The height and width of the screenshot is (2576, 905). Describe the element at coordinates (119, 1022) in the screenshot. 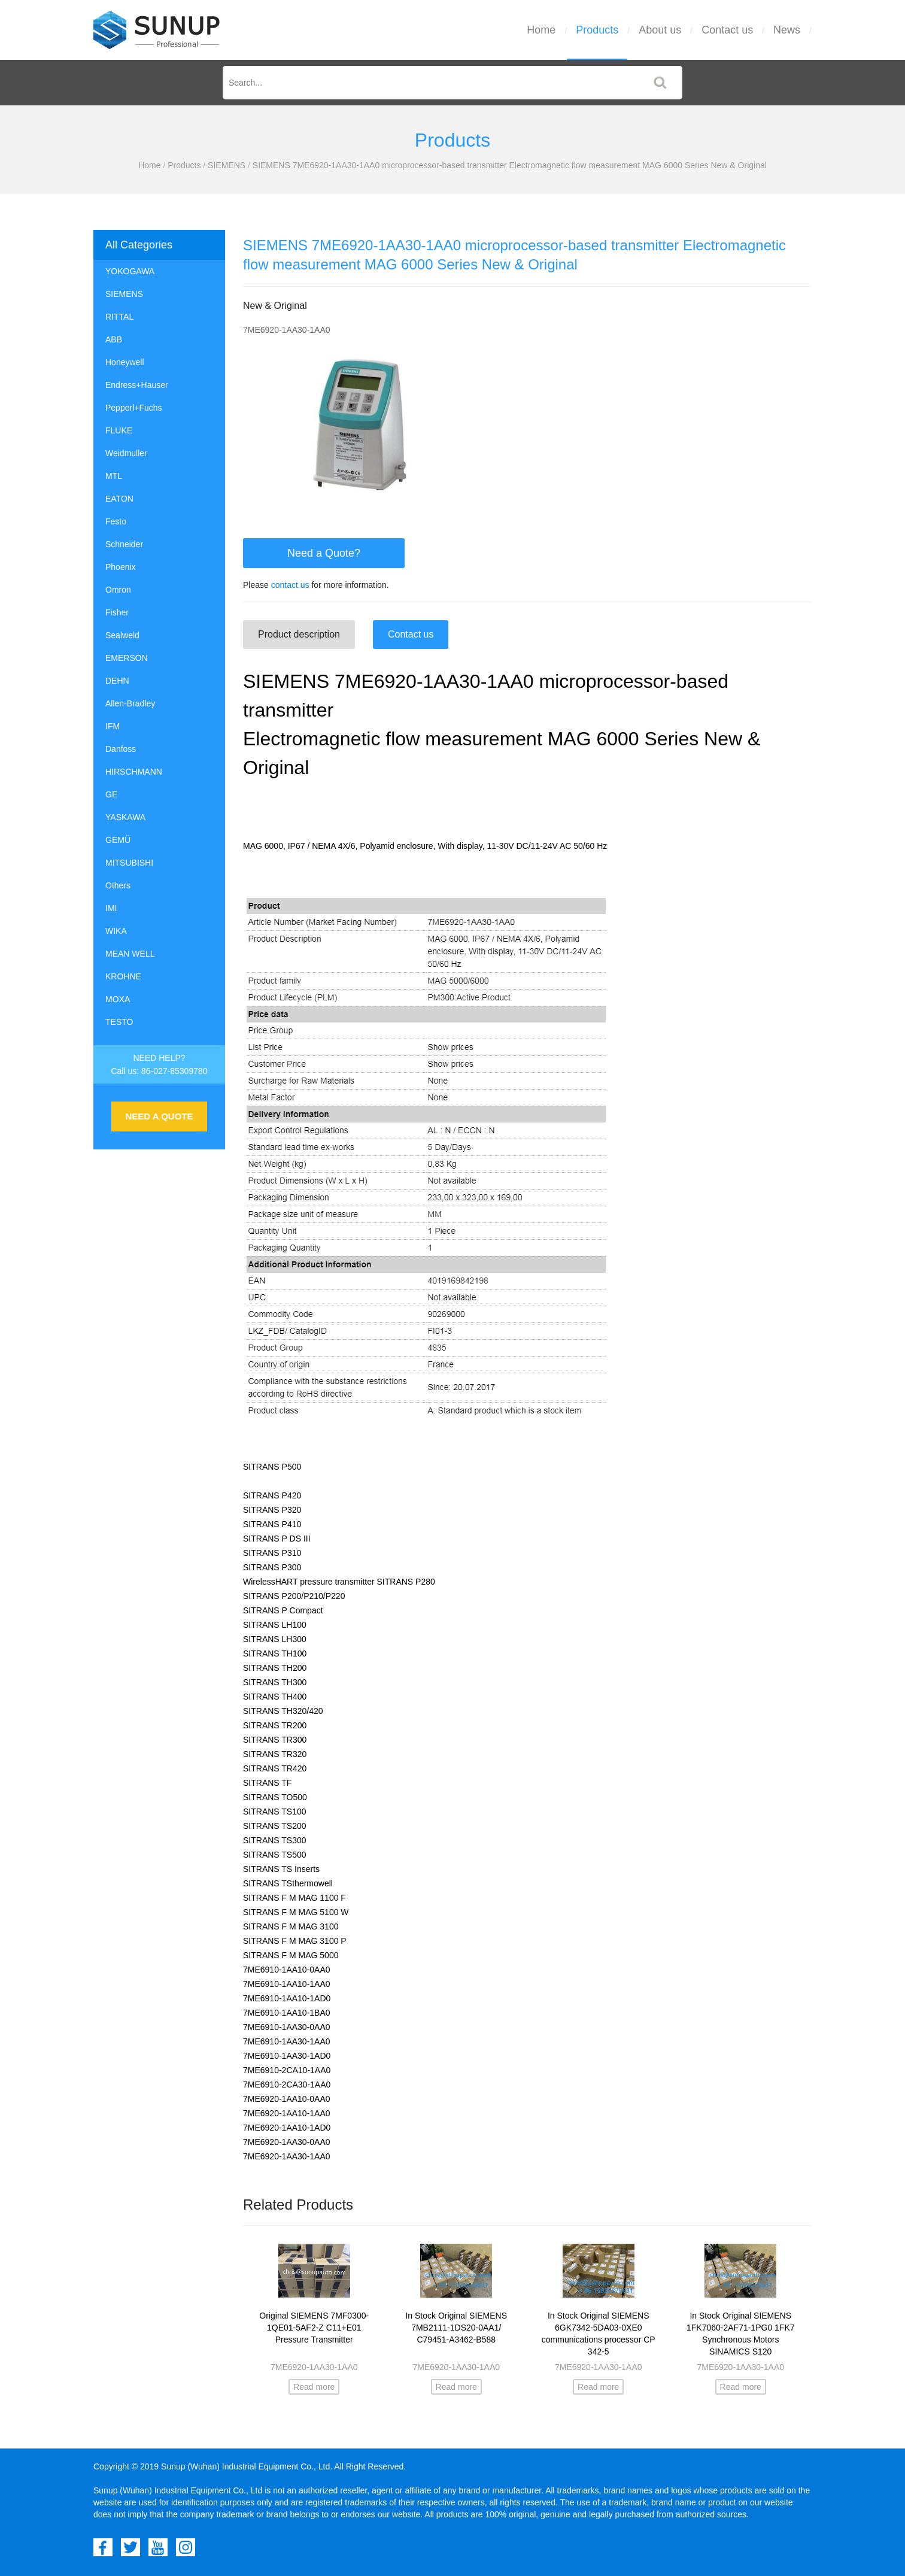

I see `TESTO` at that location.